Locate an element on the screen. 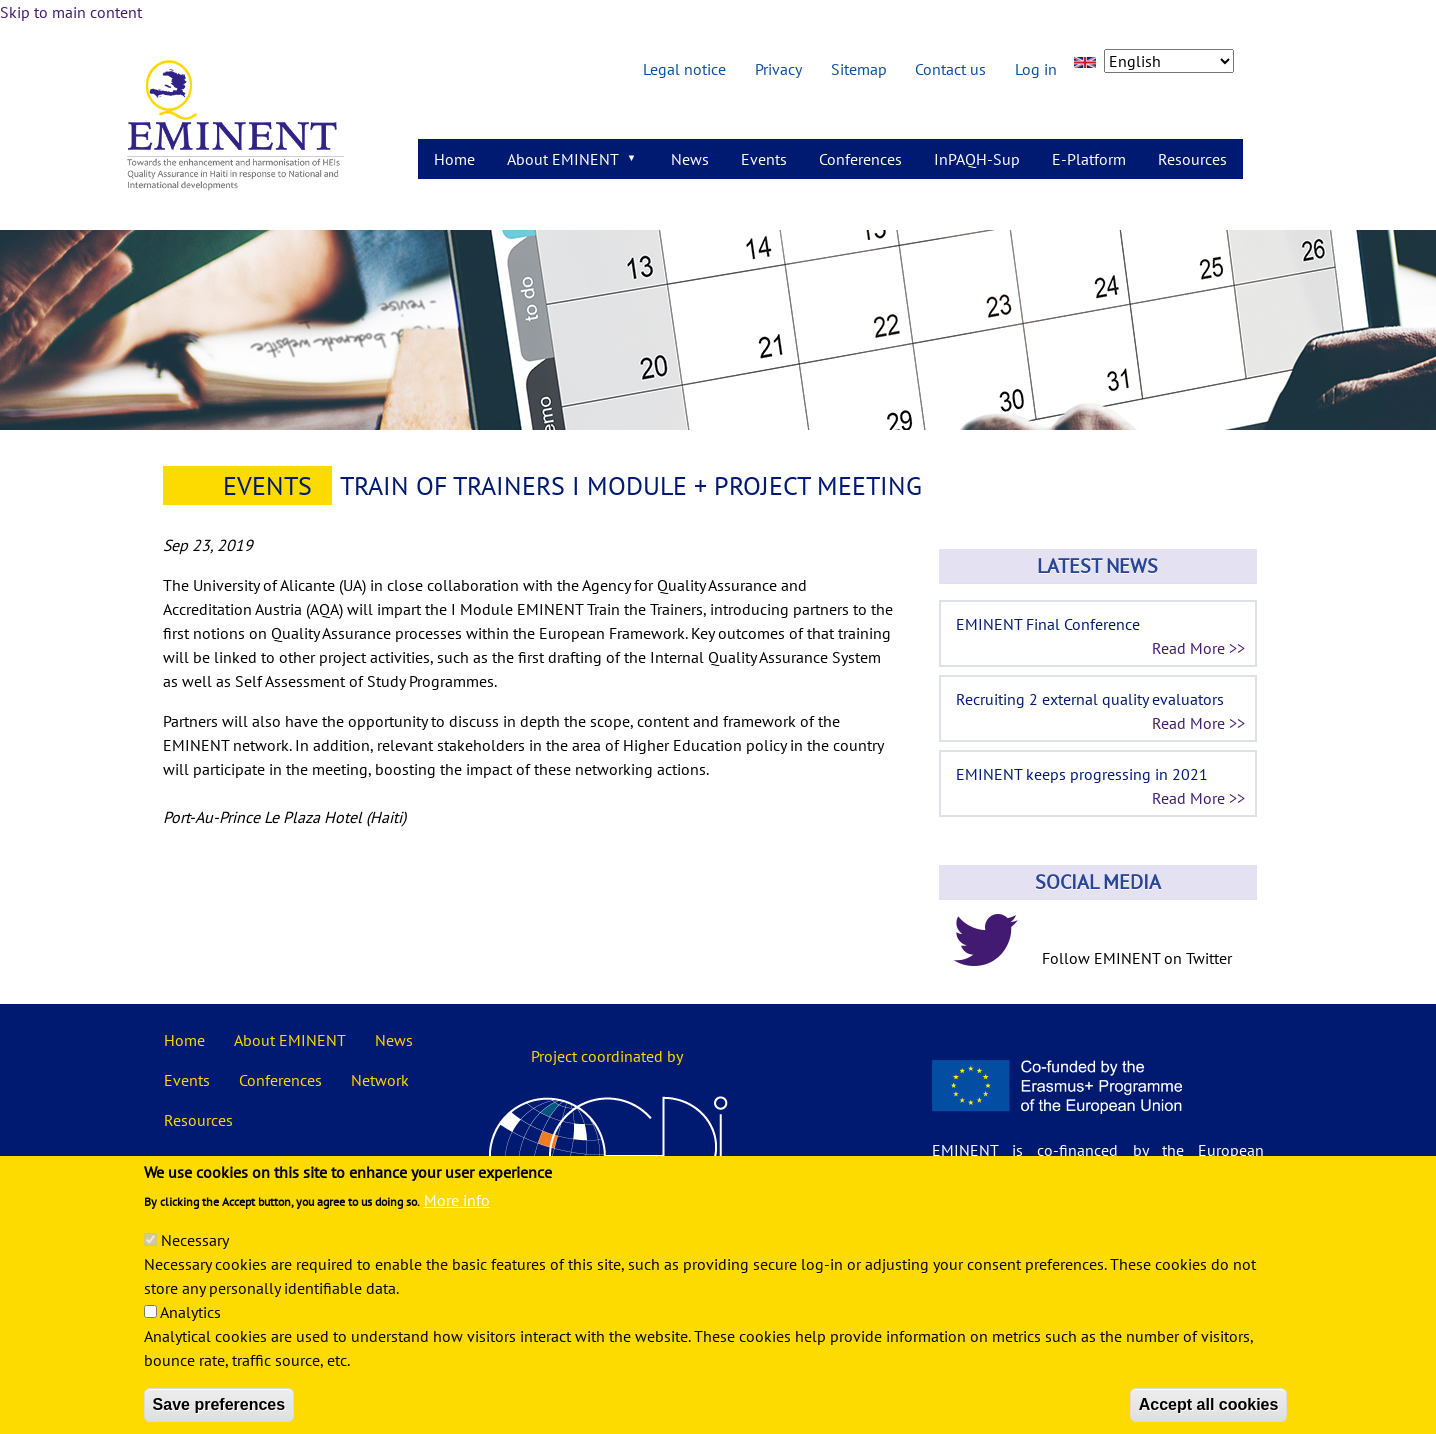  Resources [menuitem] is located at coordinates (1192, 159).